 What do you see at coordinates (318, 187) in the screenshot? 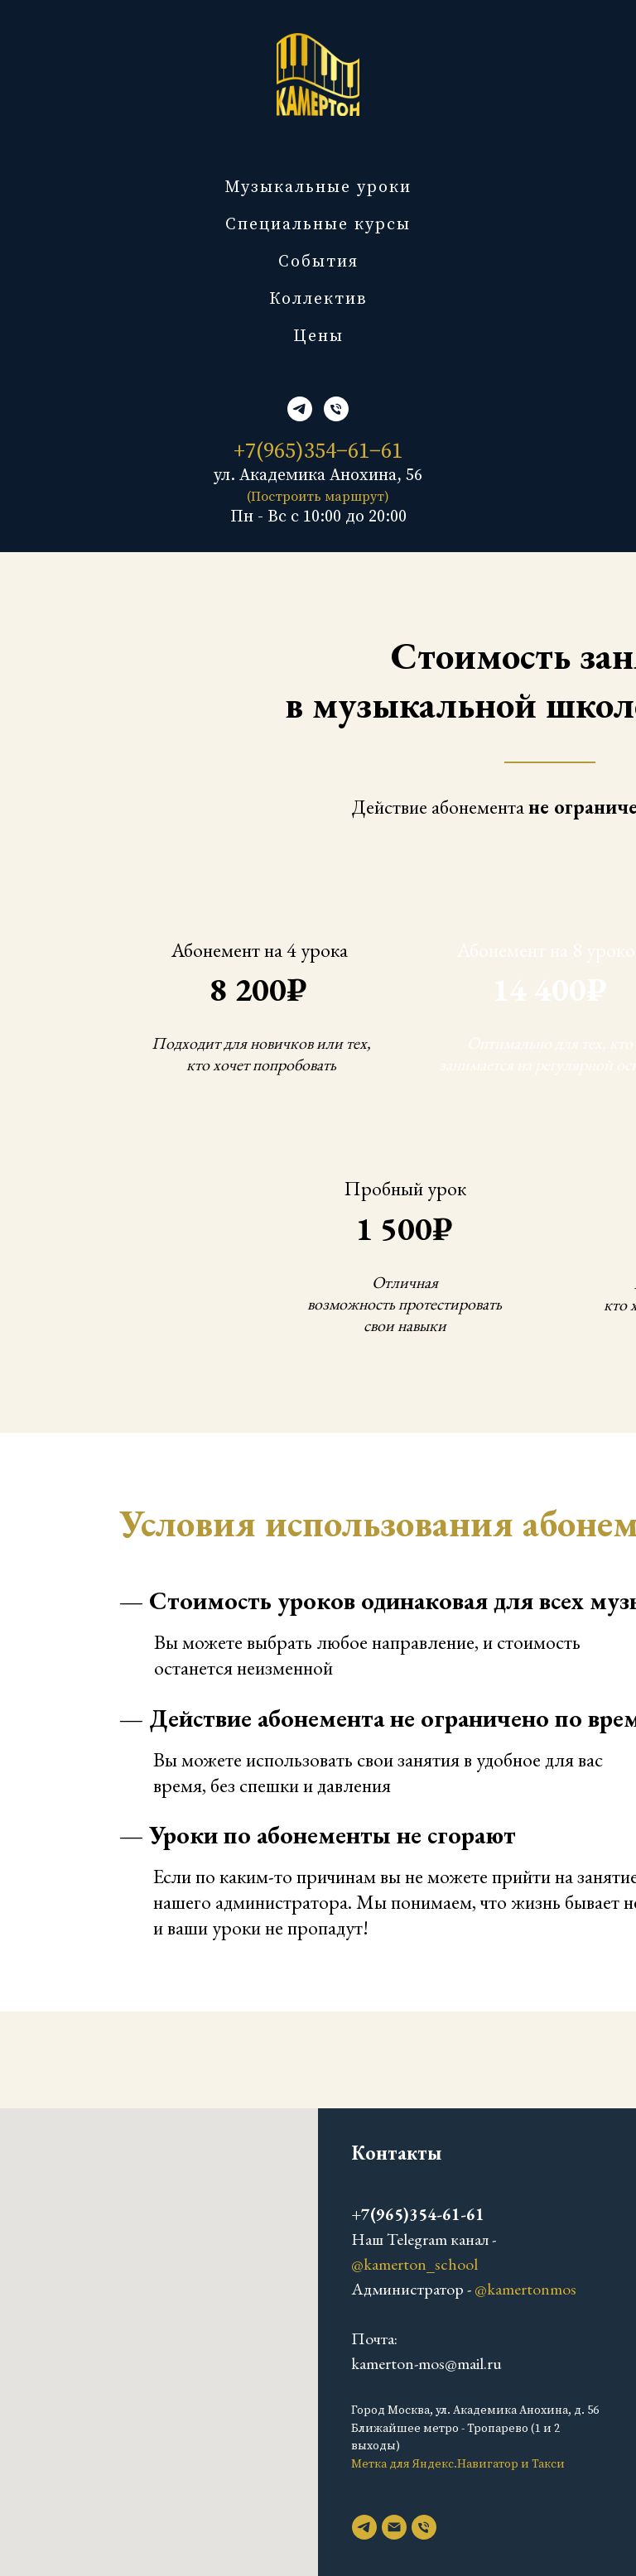
I see `Музыкальные уроки` at bounding box center [318, 187].